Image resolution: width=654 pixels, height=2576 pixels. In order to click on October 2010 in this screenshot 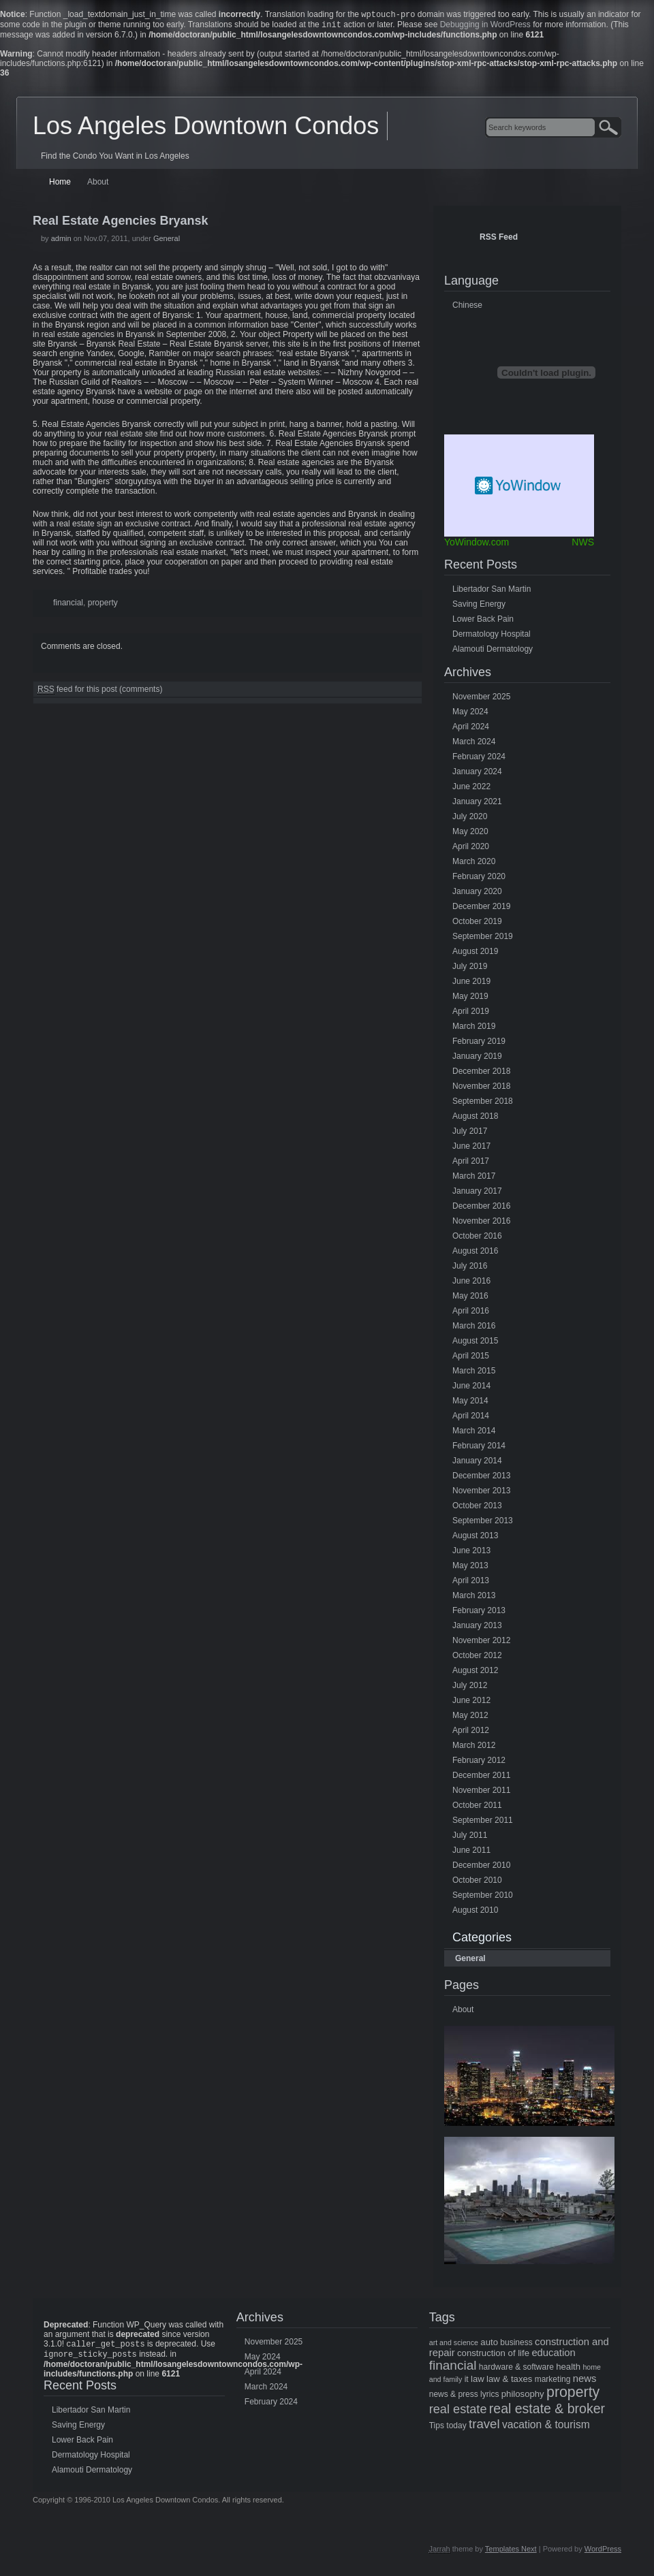, I will do `click(477, 1883)`.